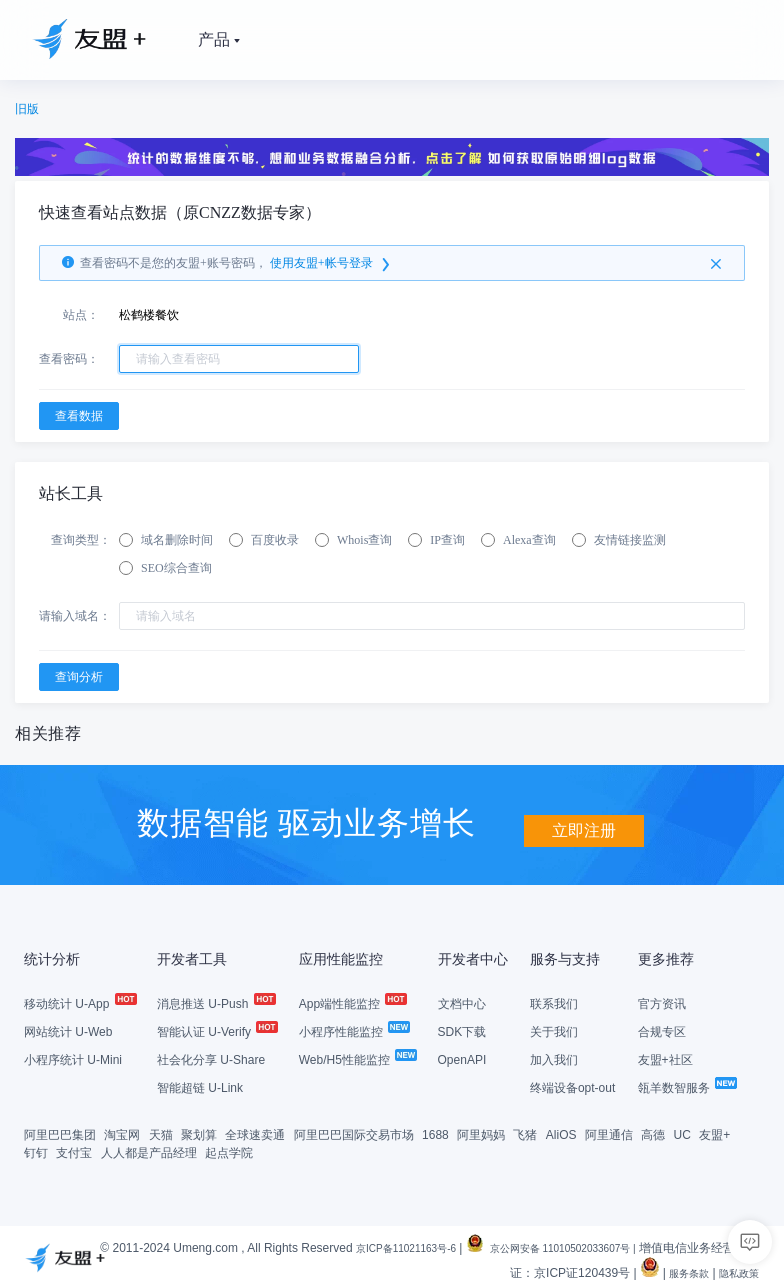 The height and width of the screenshot is (1288, 784). I want to click on 阿里巴巴集团, so click(60, 1133).